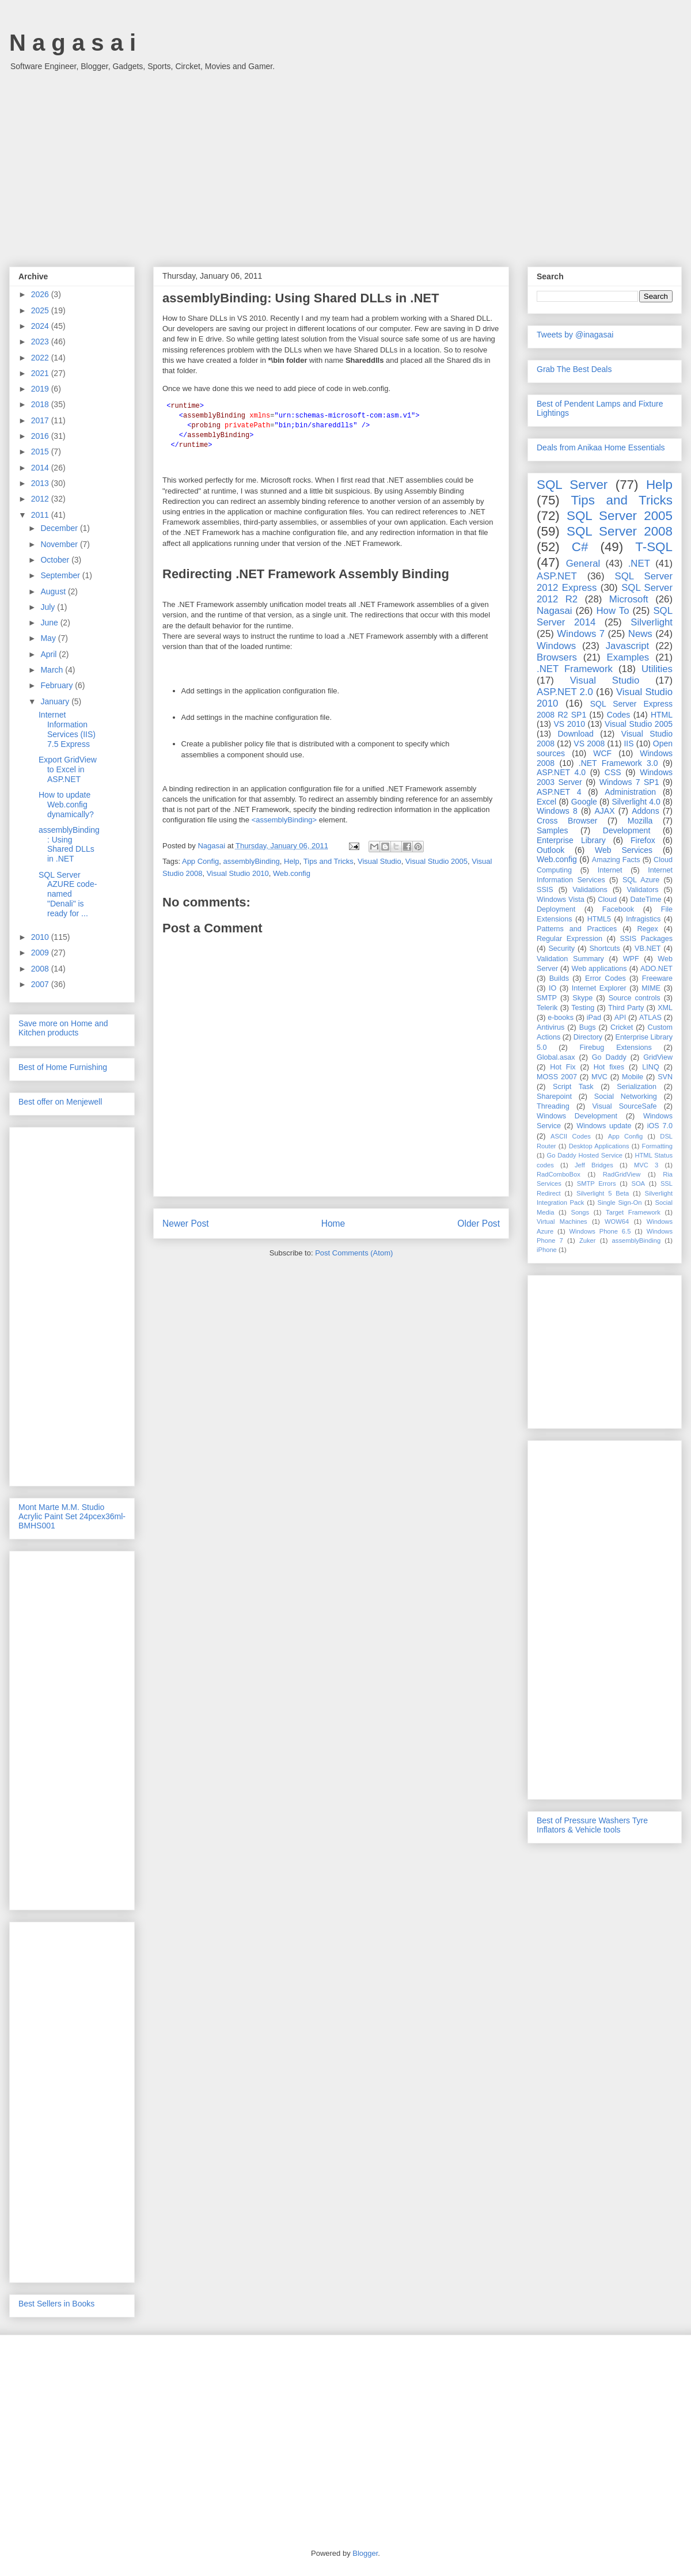  Describe the element at coordinates (628, 657) in the screenshot. I see `Examples` at that location.